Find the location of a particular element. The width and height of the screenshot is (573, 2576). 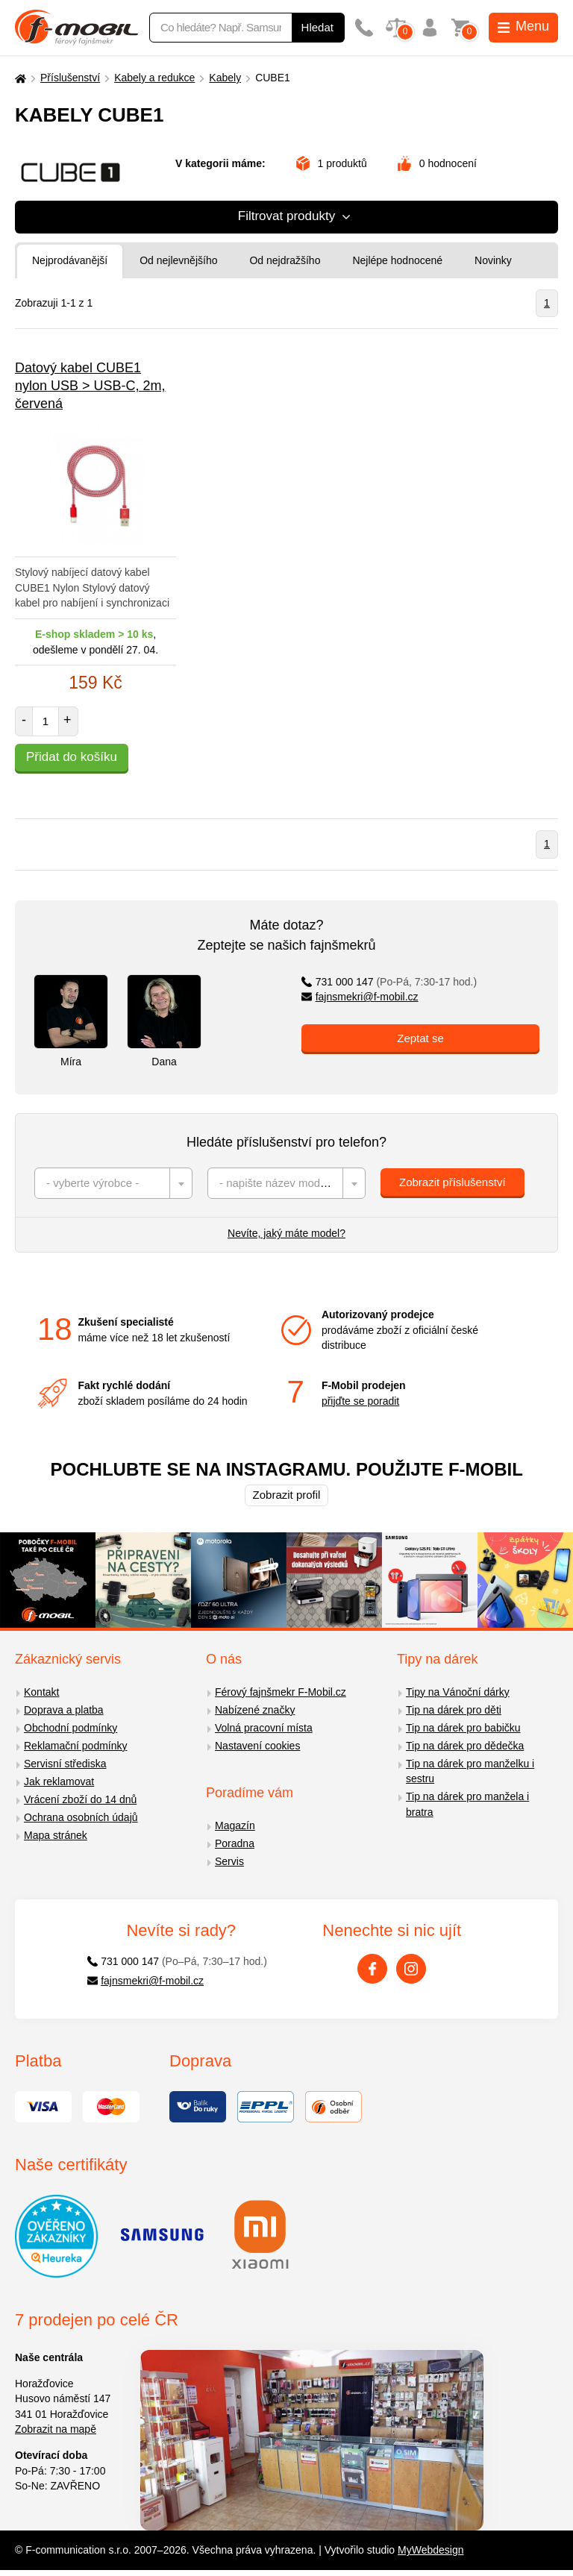

Tipy na Vánoční dárky is located at coordinates (458, 1692).